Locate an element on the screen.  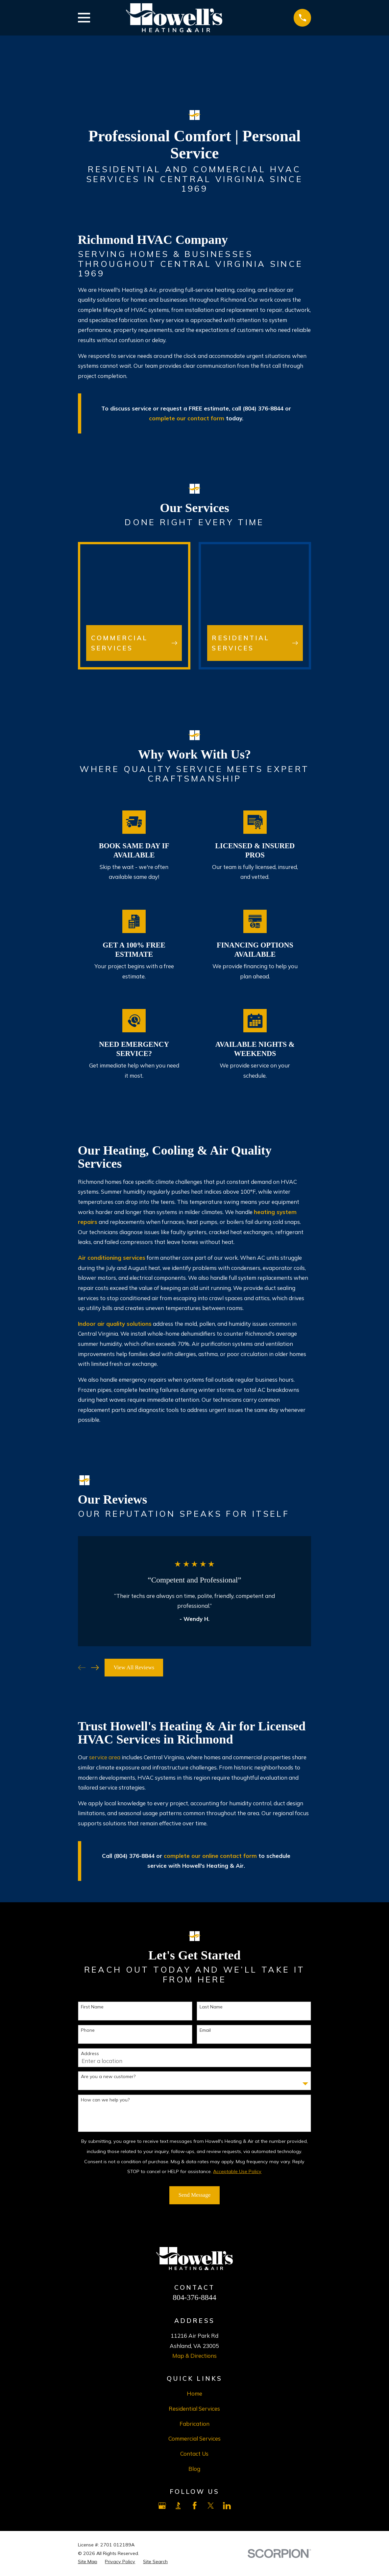
Commercial Services is located at coordinates (194, 2438).